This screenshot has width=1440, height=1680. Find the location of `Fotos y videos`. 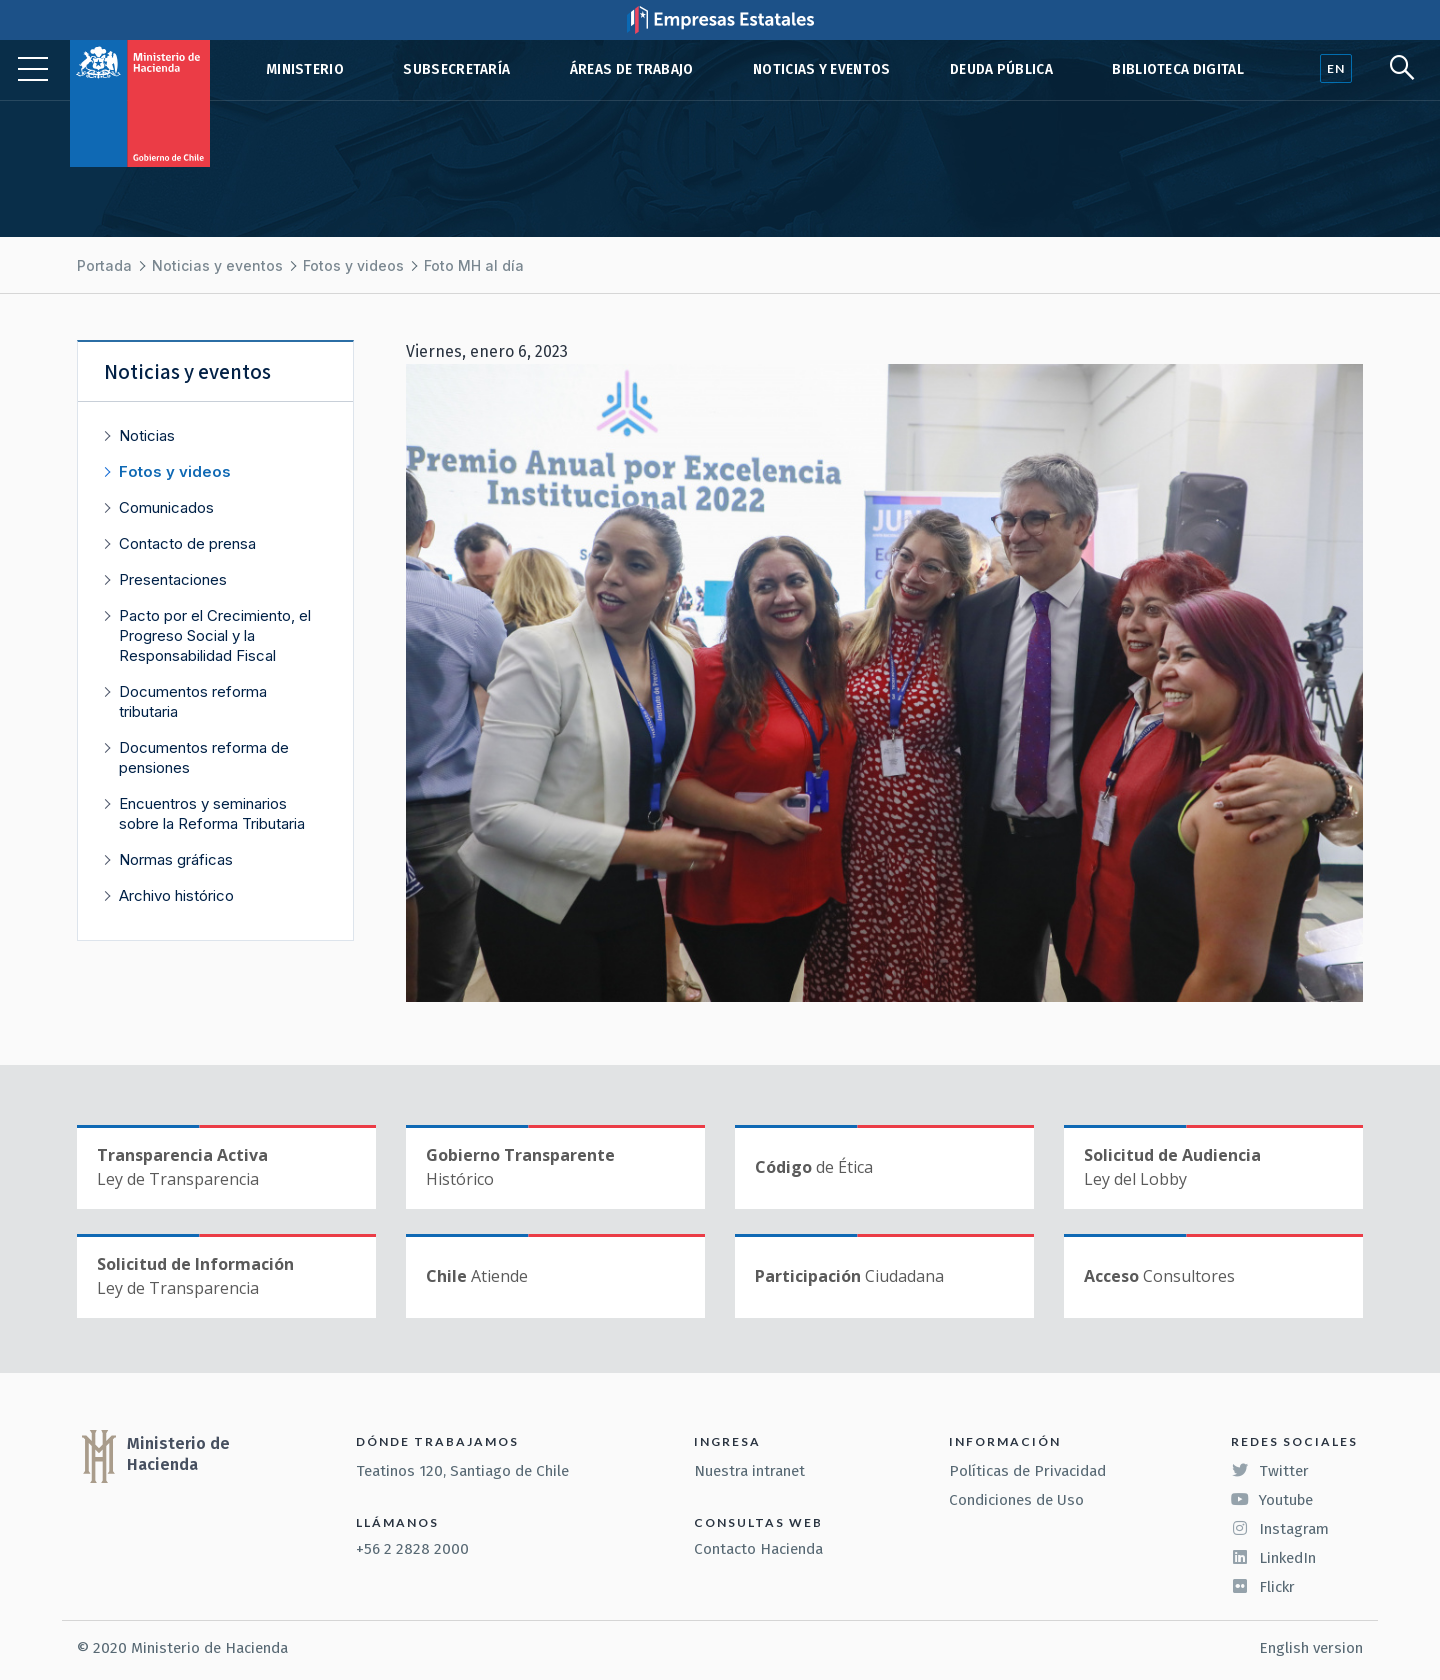

Fotos y videos is located at coordinates (353, 265).